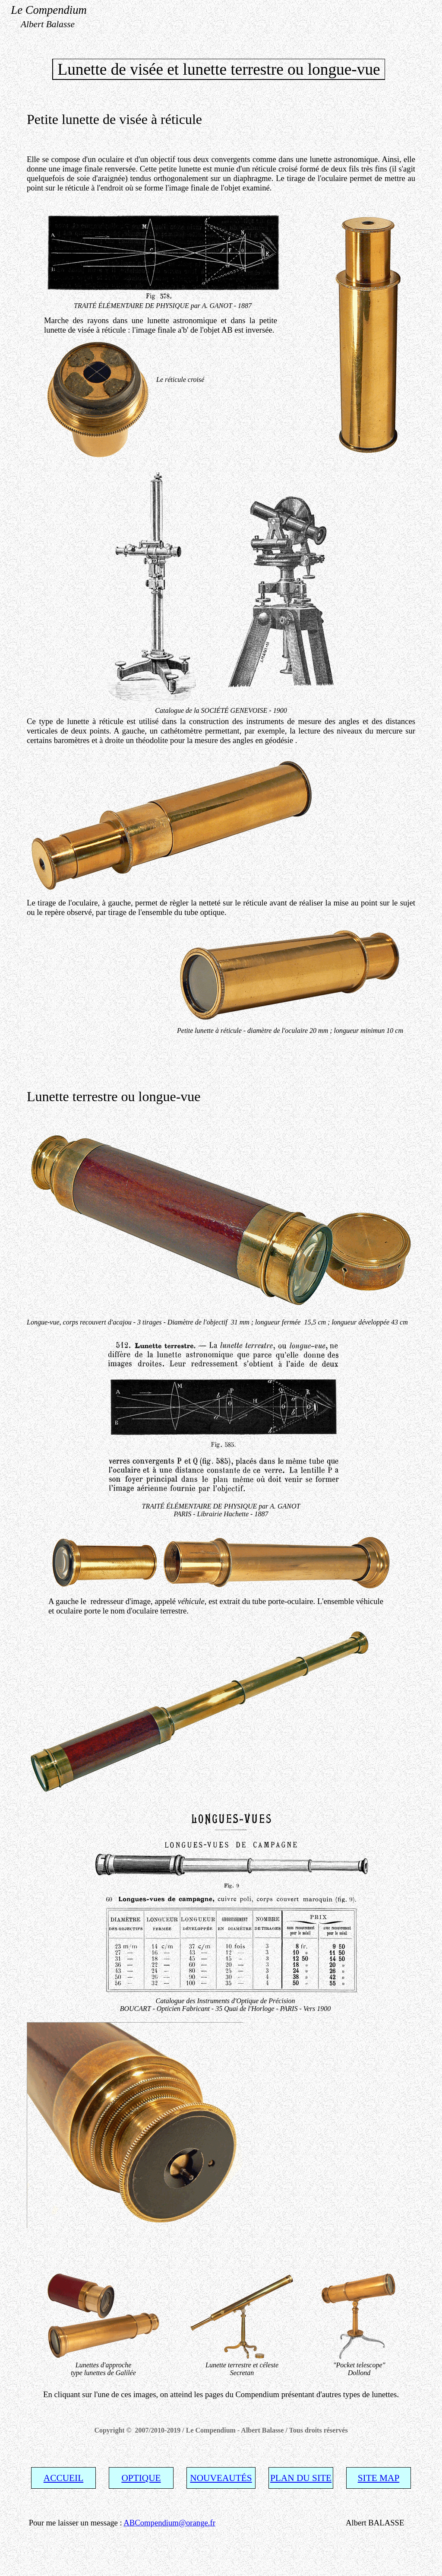  I want to click on ABCompendium@orange.fr, so click(169, 2522).